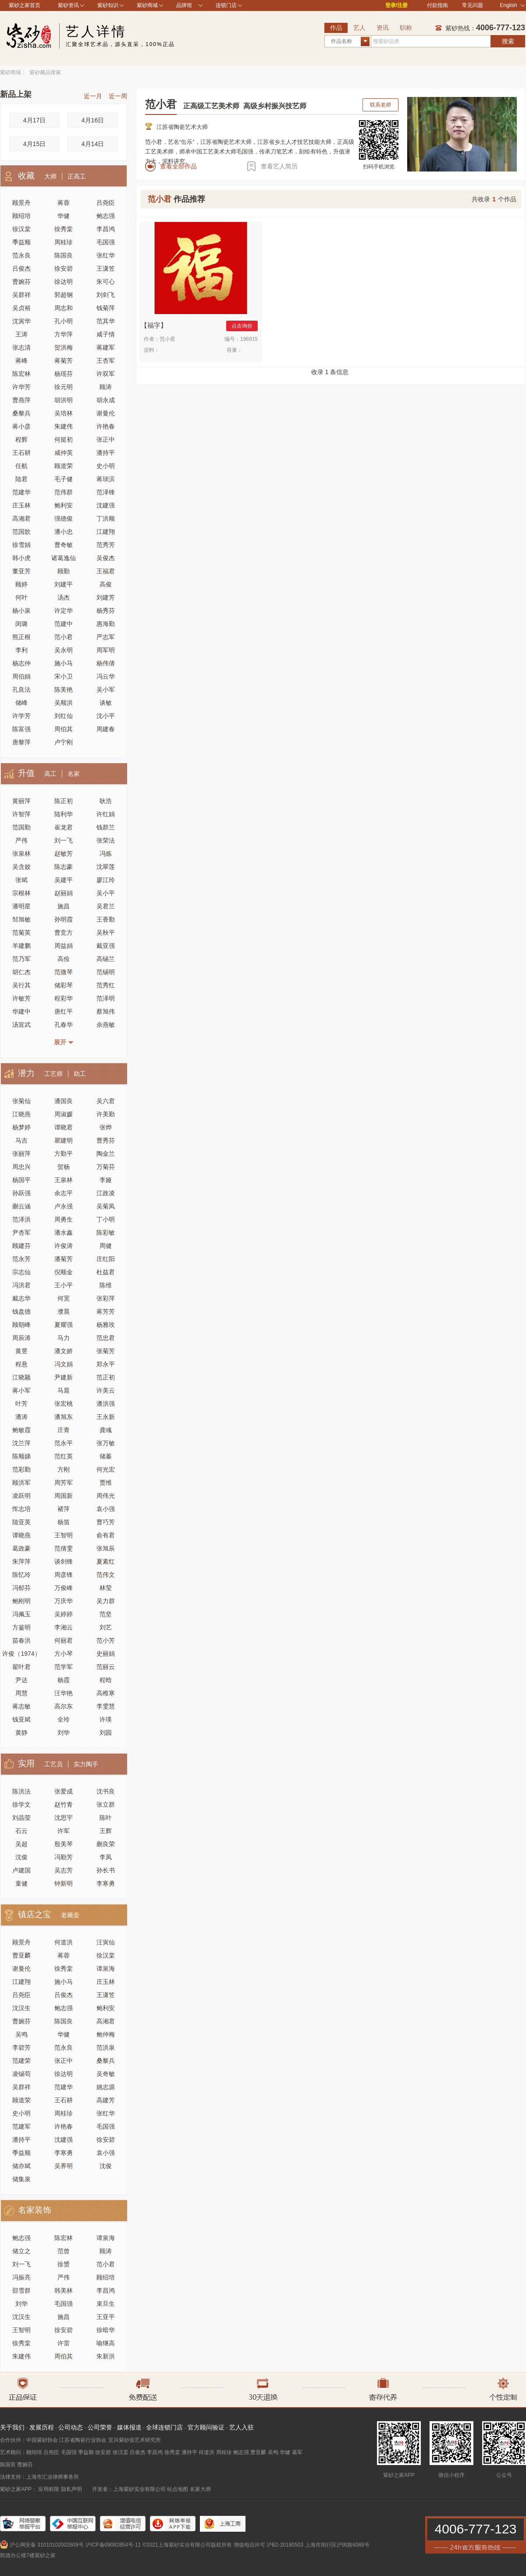 The image size is (526, 2576). I want to click on 福字, so click(153, 325).